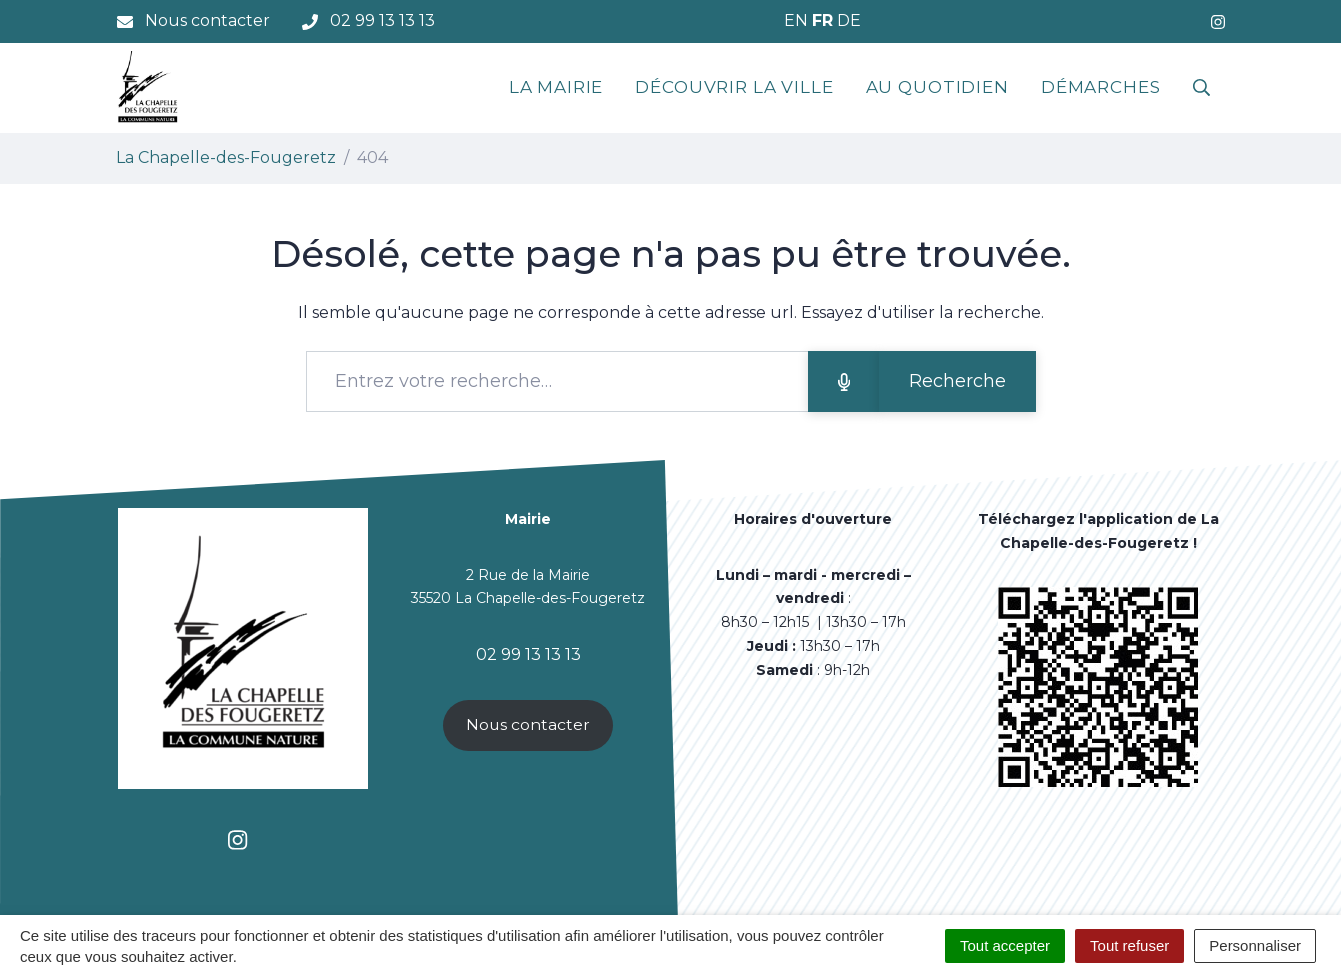 Image resolution: width=1341 pixels, height=977 pixels. I want to click on Nous contacter, so click(528, 724).